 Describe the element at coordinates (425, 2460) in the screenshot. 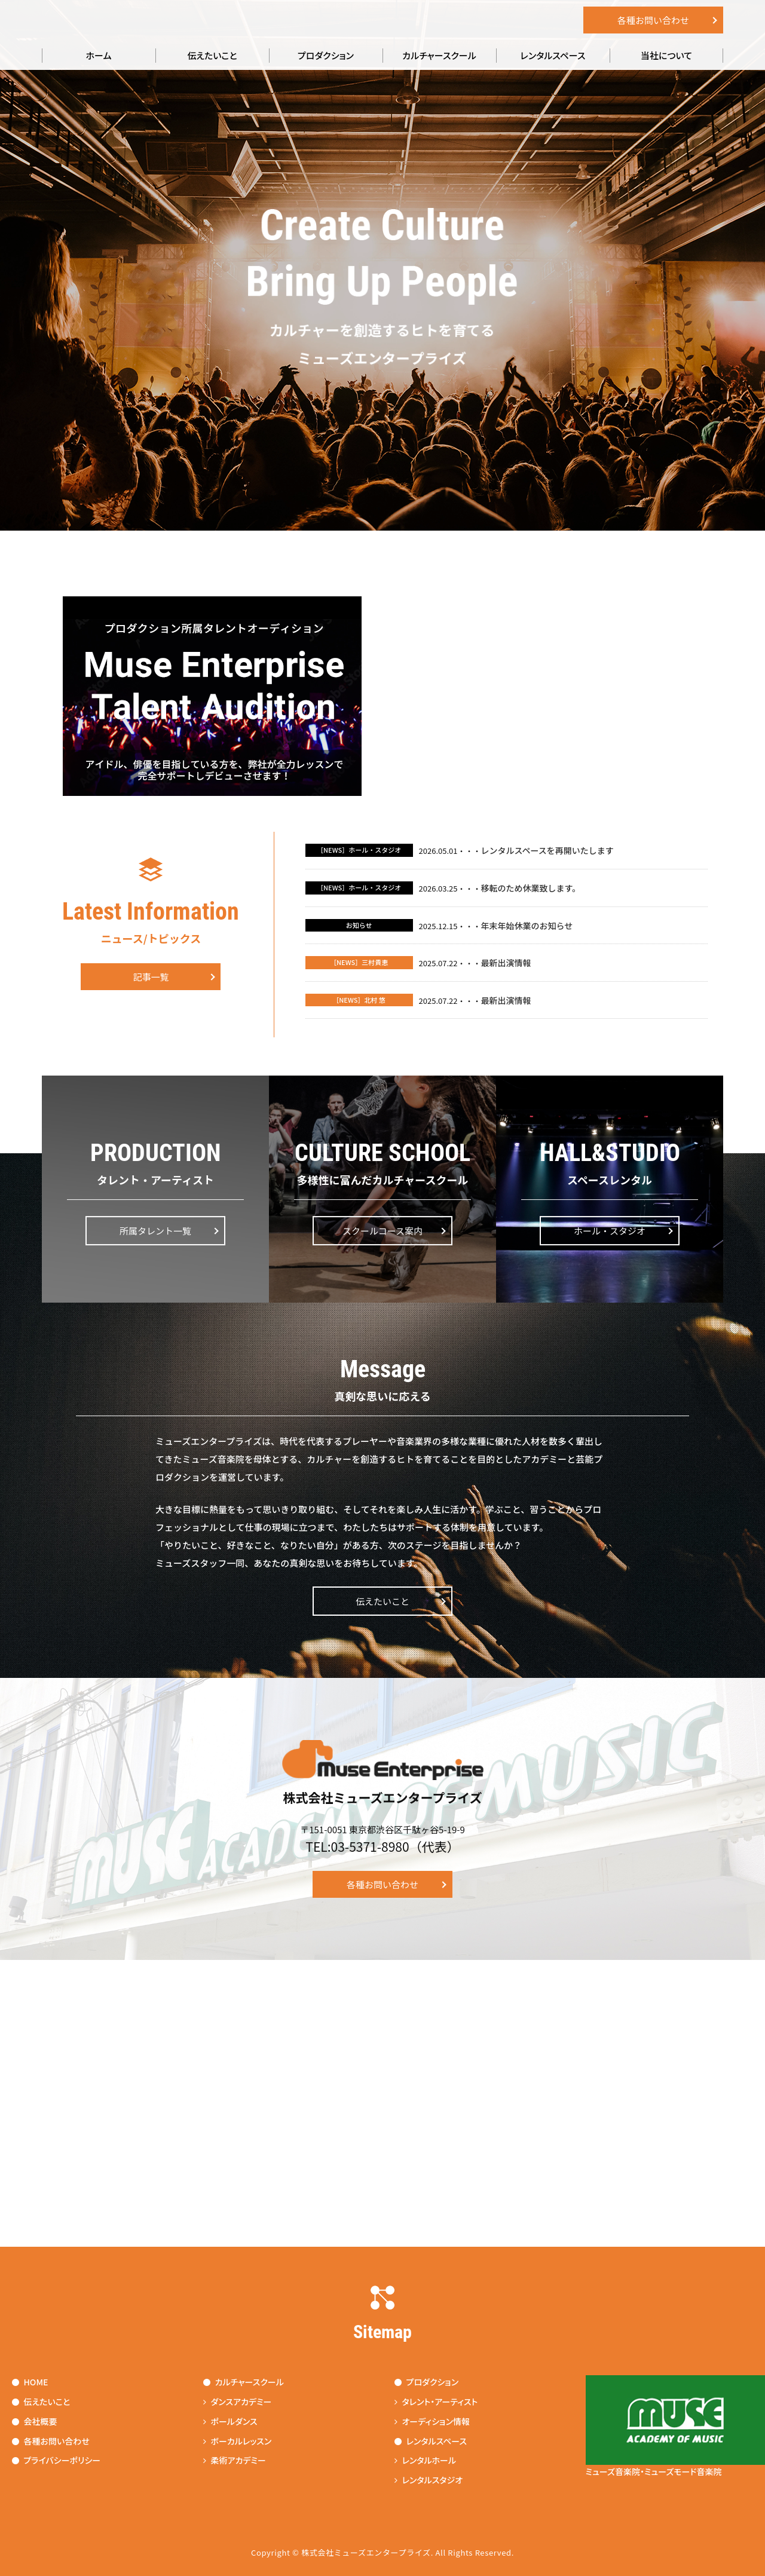

I see `レンタルホール` at that location.